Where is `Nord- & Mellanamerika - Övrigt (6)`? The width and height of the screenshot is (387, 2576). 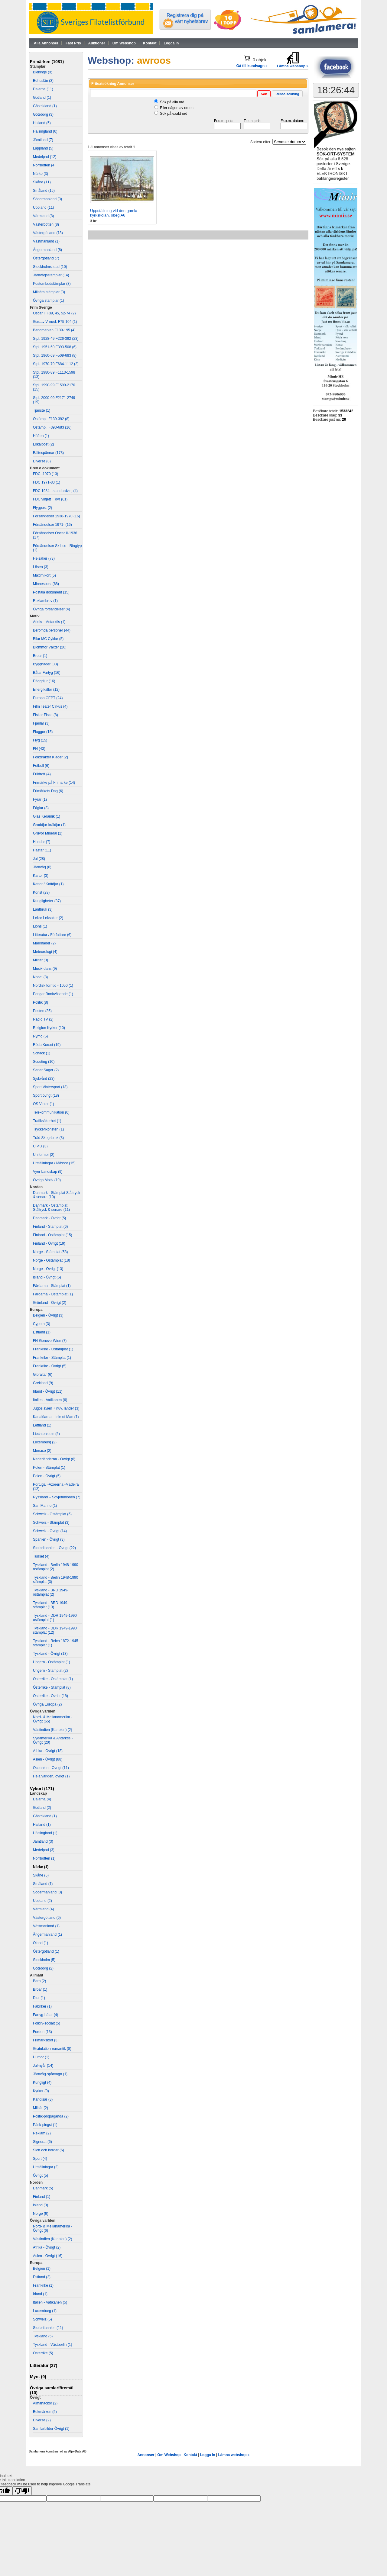
Nord- & Mellanamerika - Övrigt (6) is located at coordinates (52, 2228).